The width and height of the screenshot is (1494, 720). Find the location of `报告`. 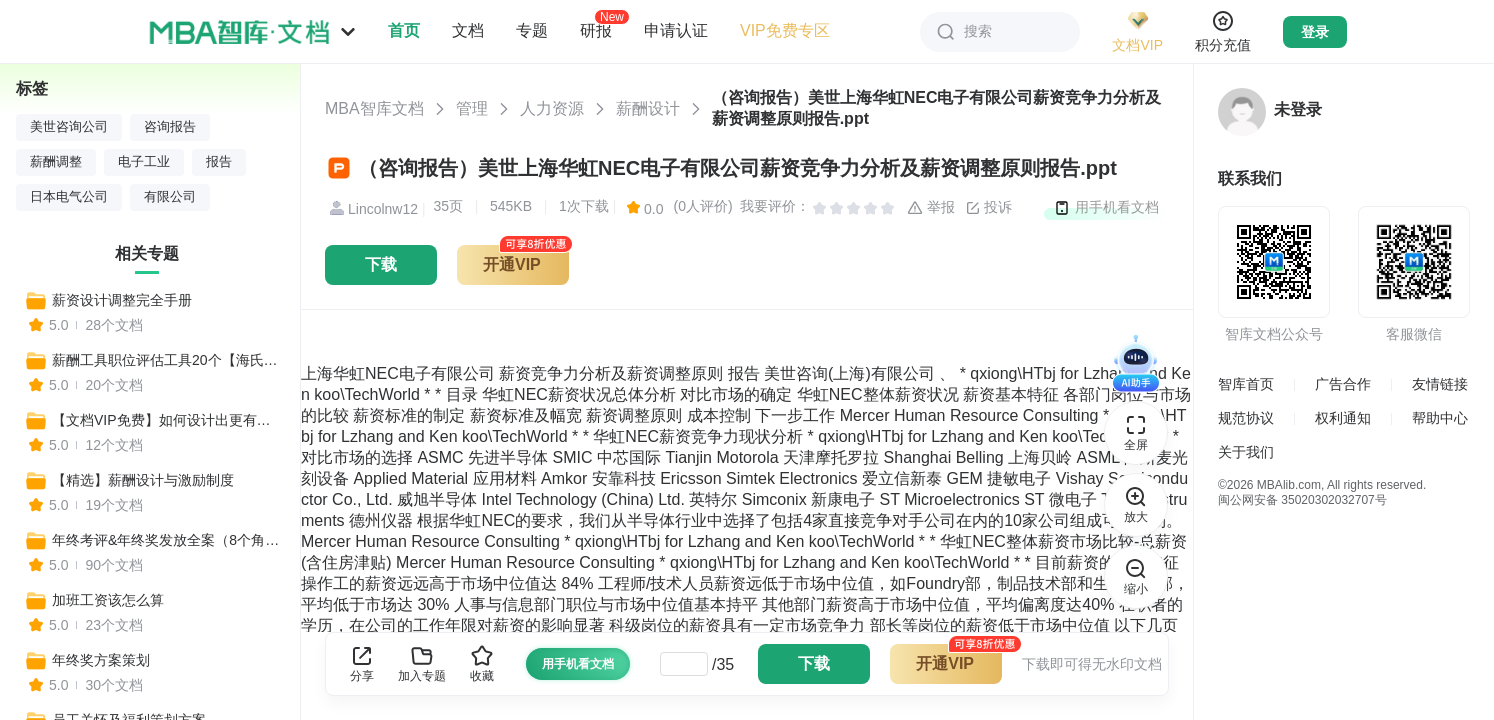

报告 is located at coordinates (219, 162).